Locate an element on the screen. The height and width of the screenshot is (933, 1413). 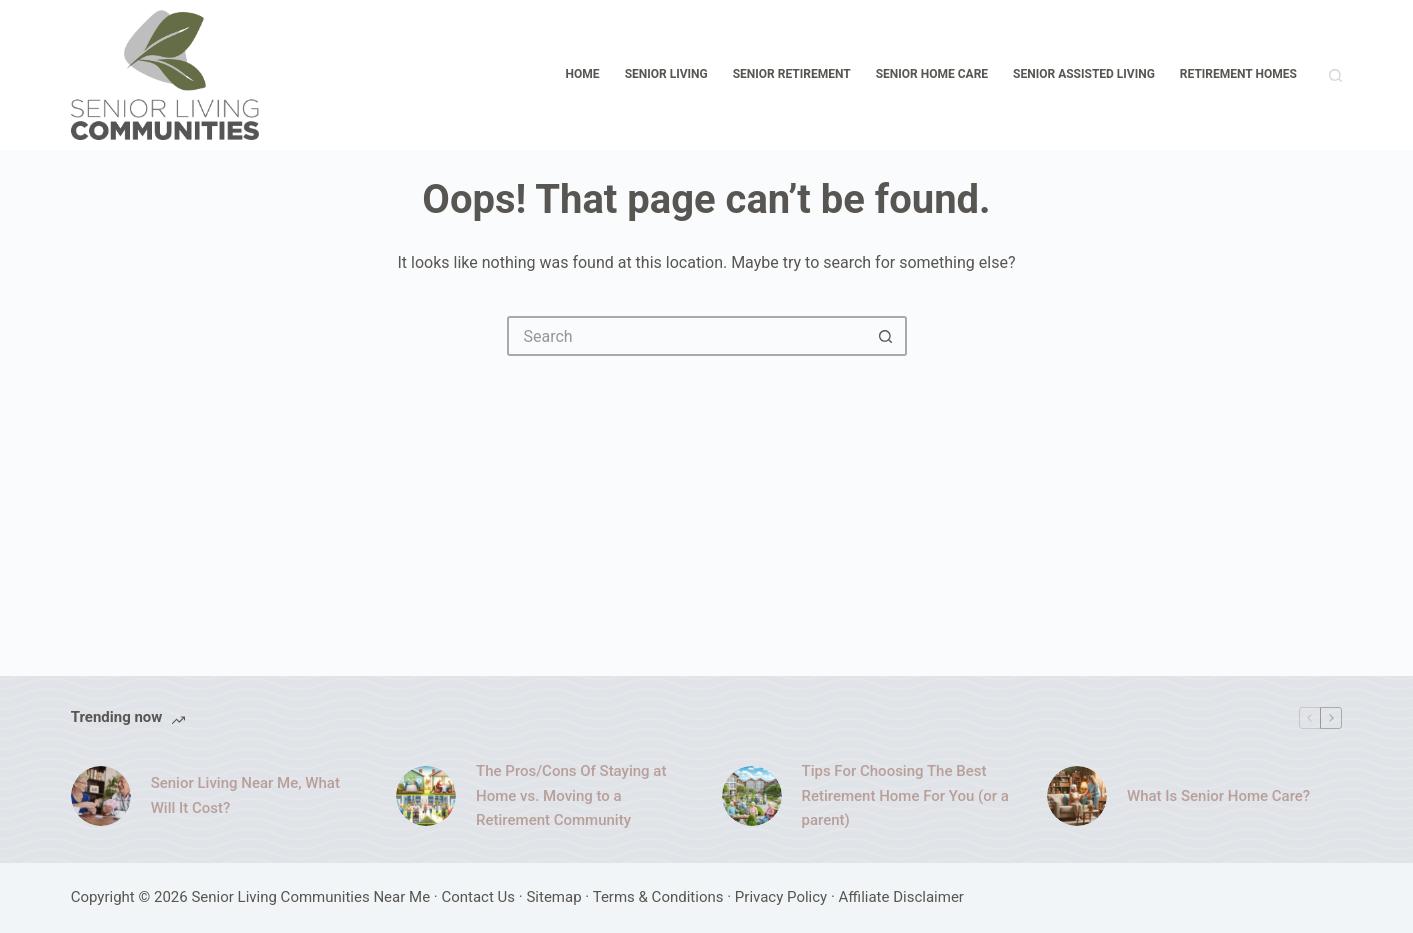
Terms & Conditions is located at coordinates (658, 897).